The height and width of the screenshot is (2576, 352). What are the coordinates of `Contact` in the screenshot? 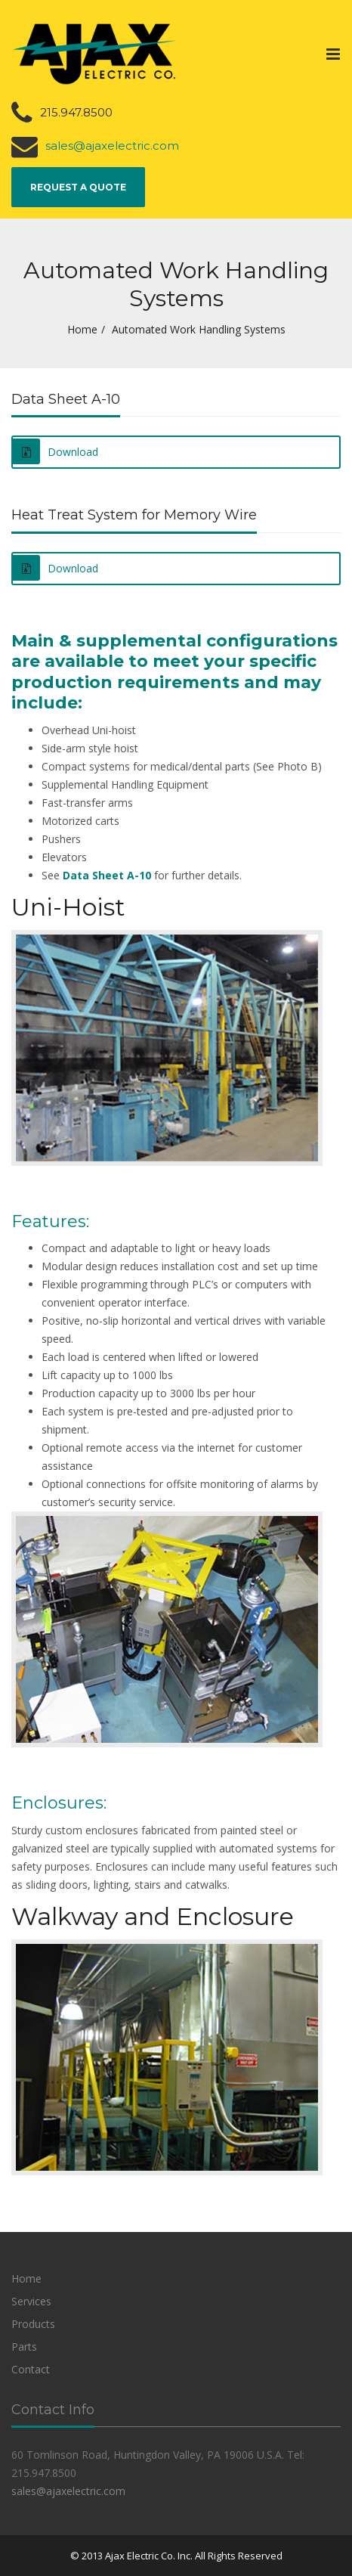 It's located at (30, 2369).